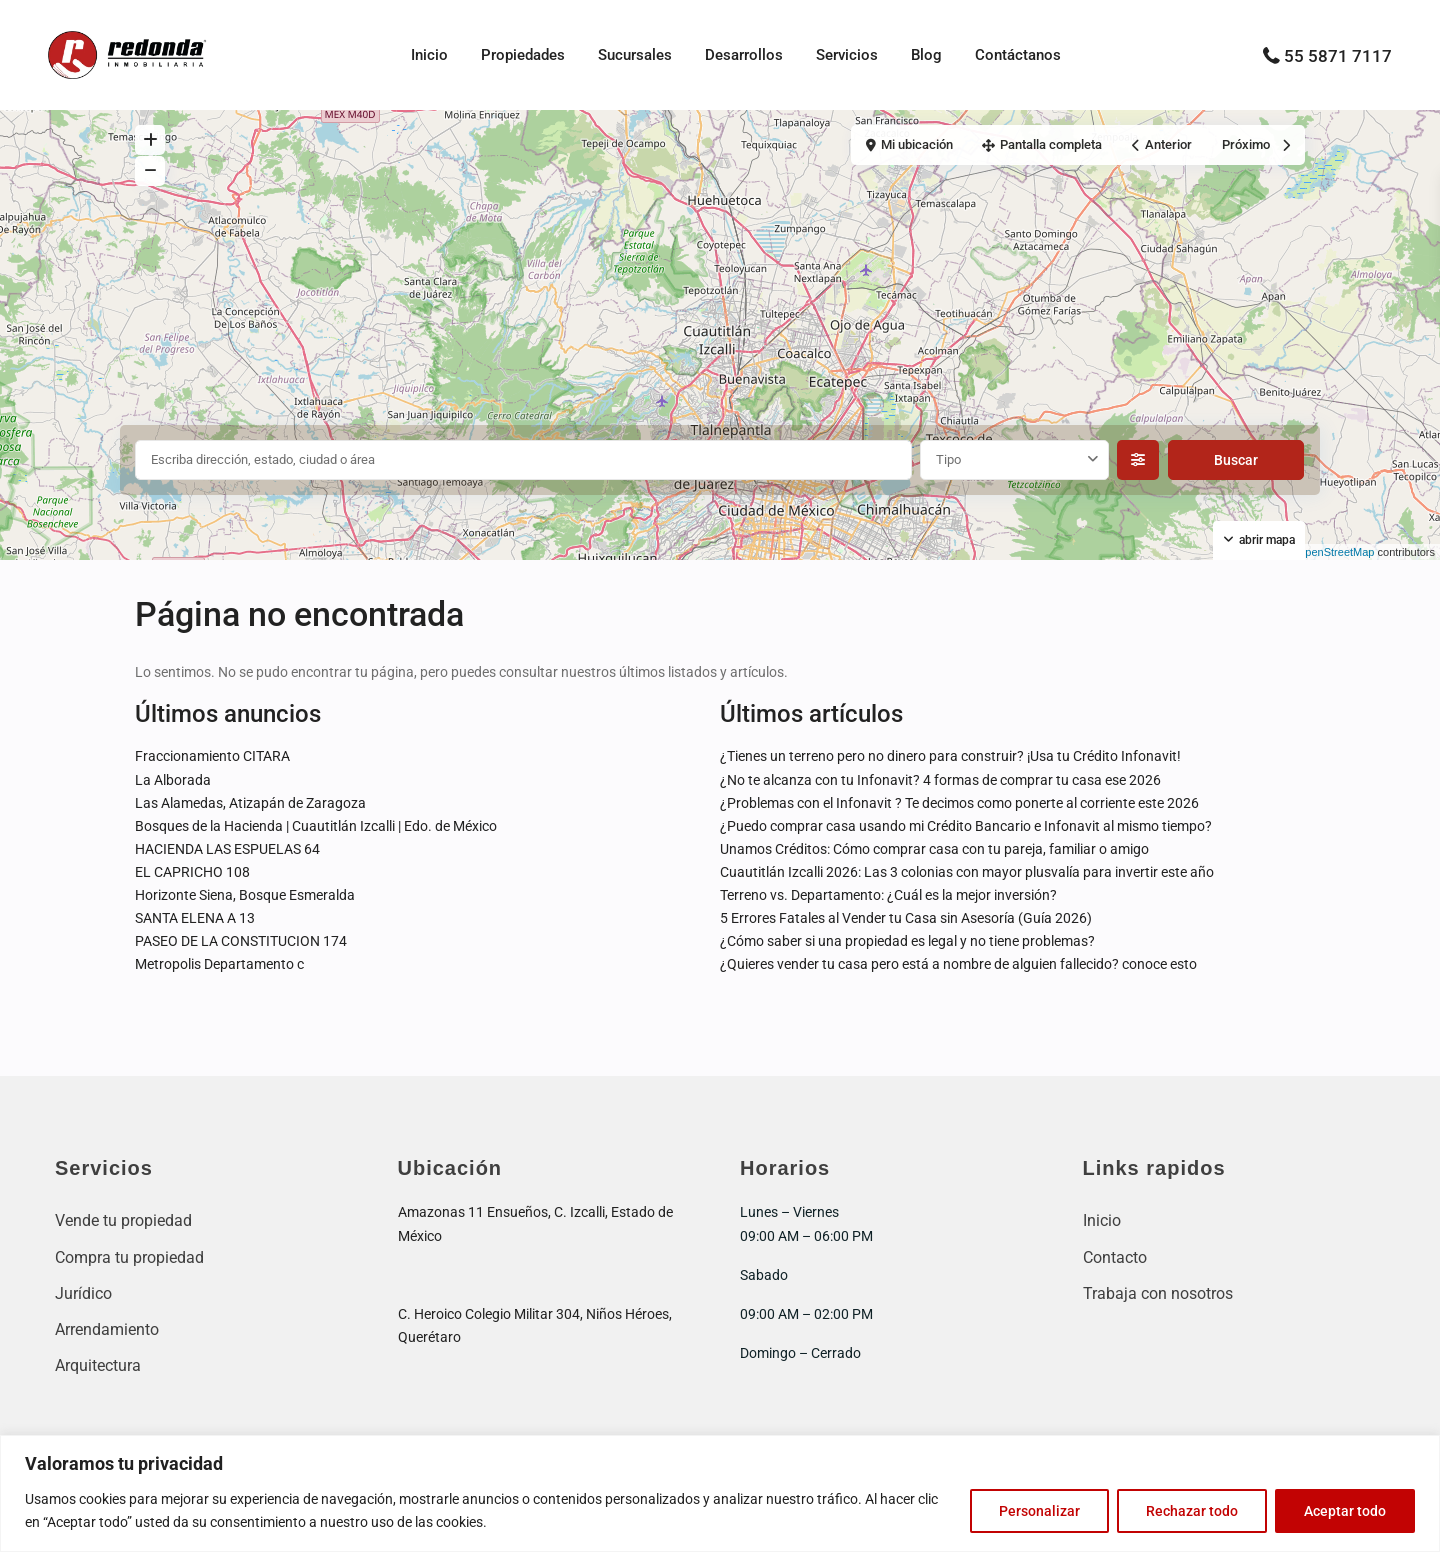  What do you see at coordinates (1018, 55) in the screenshot?
I see `Contáctanos` at bounding box center [1018, 55].